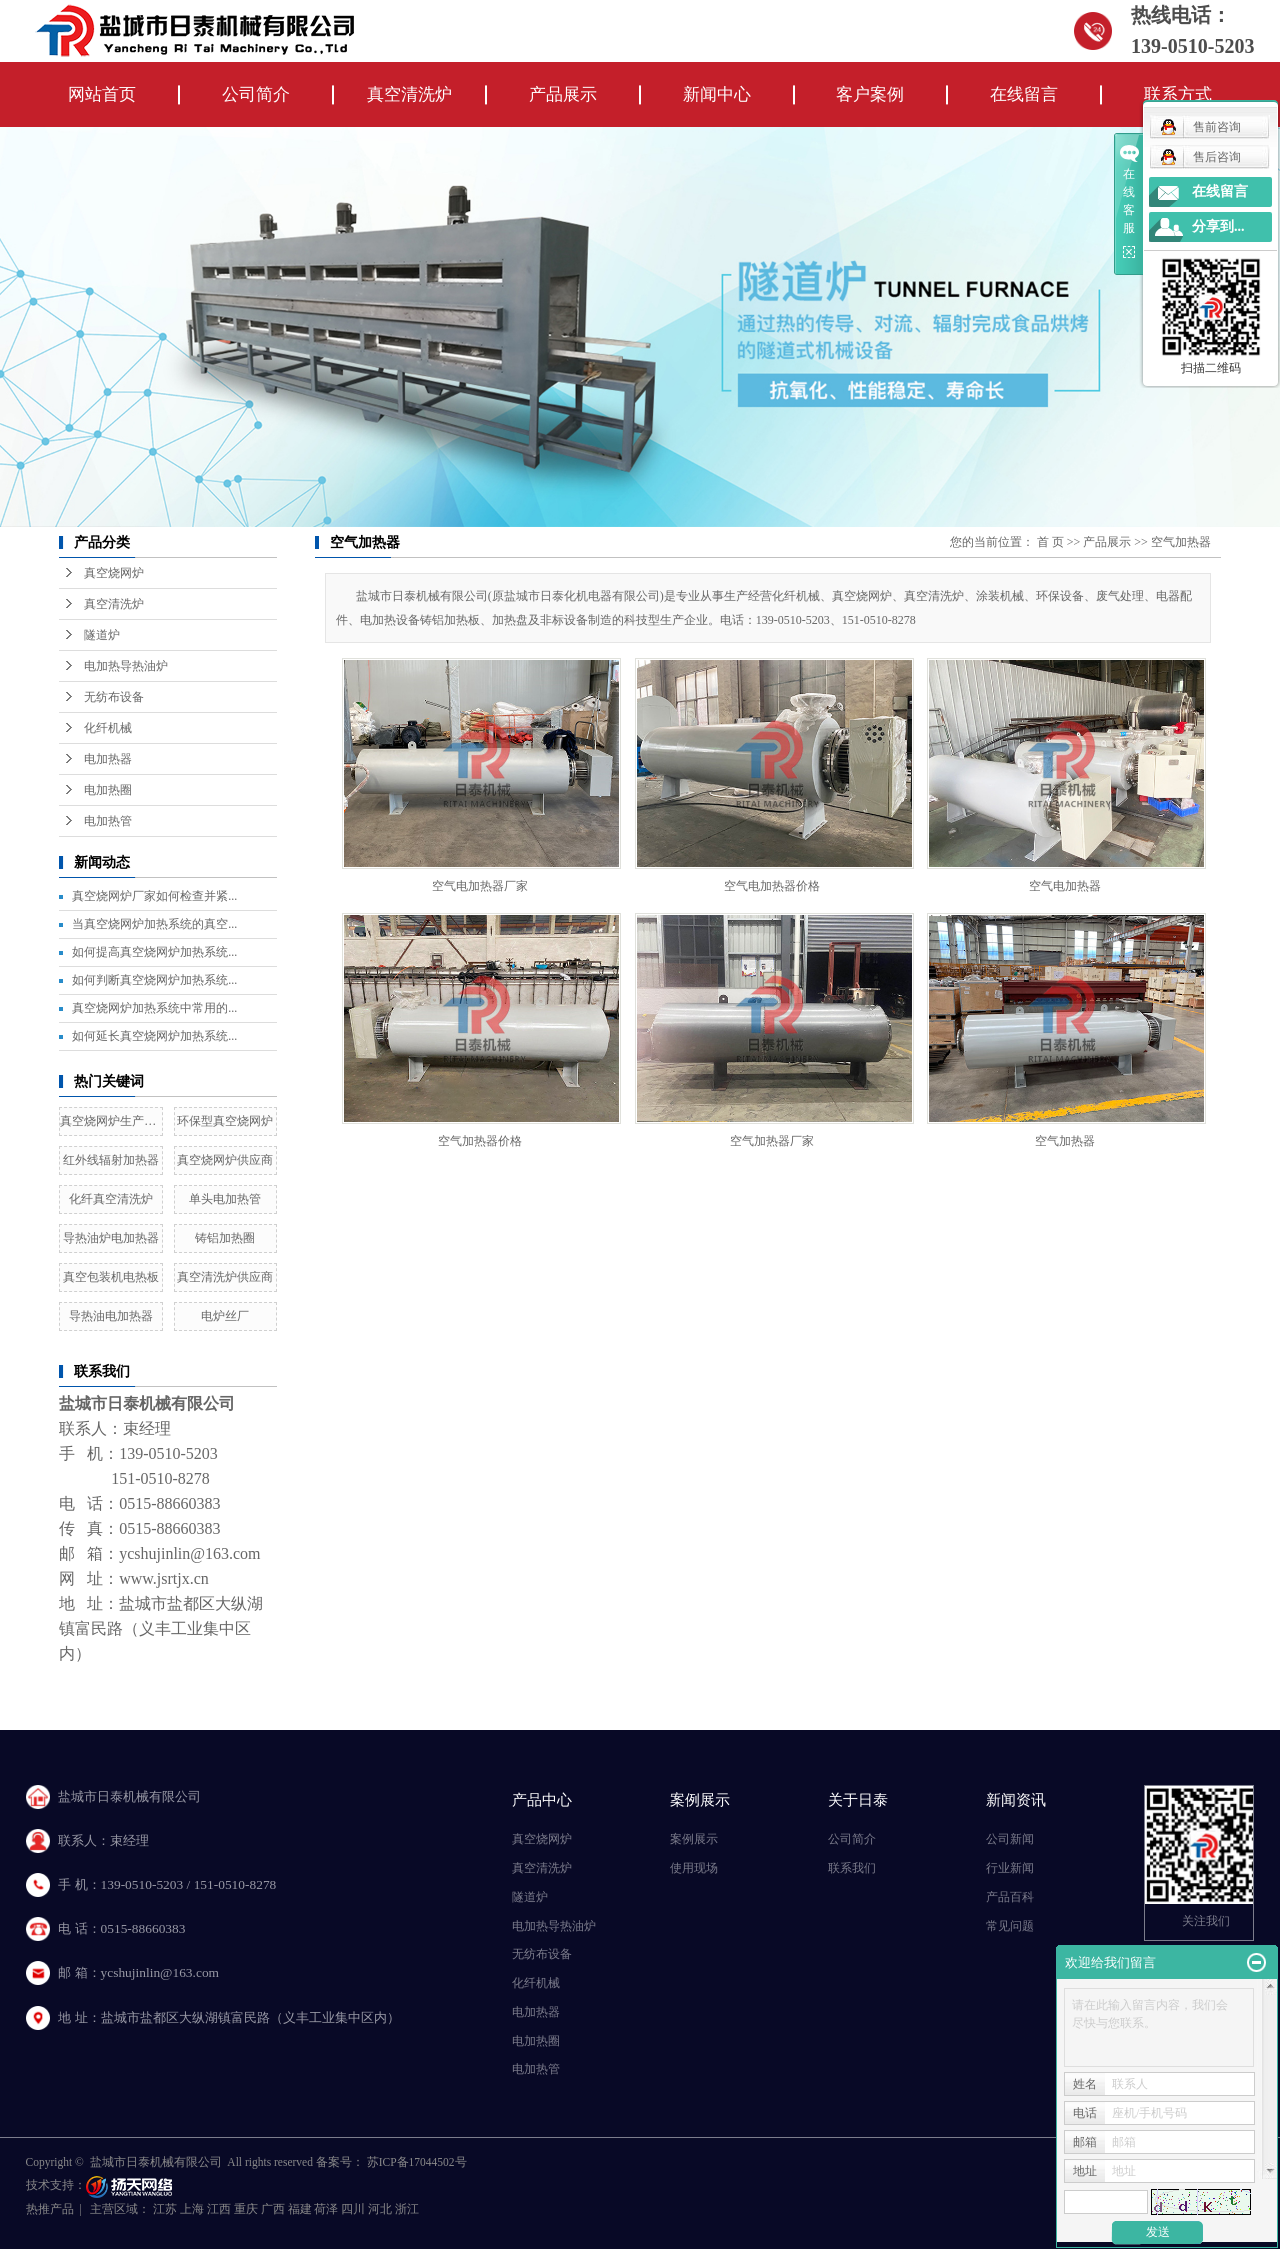  I want to click on 空气加热器厂家, so click(772, 1141).